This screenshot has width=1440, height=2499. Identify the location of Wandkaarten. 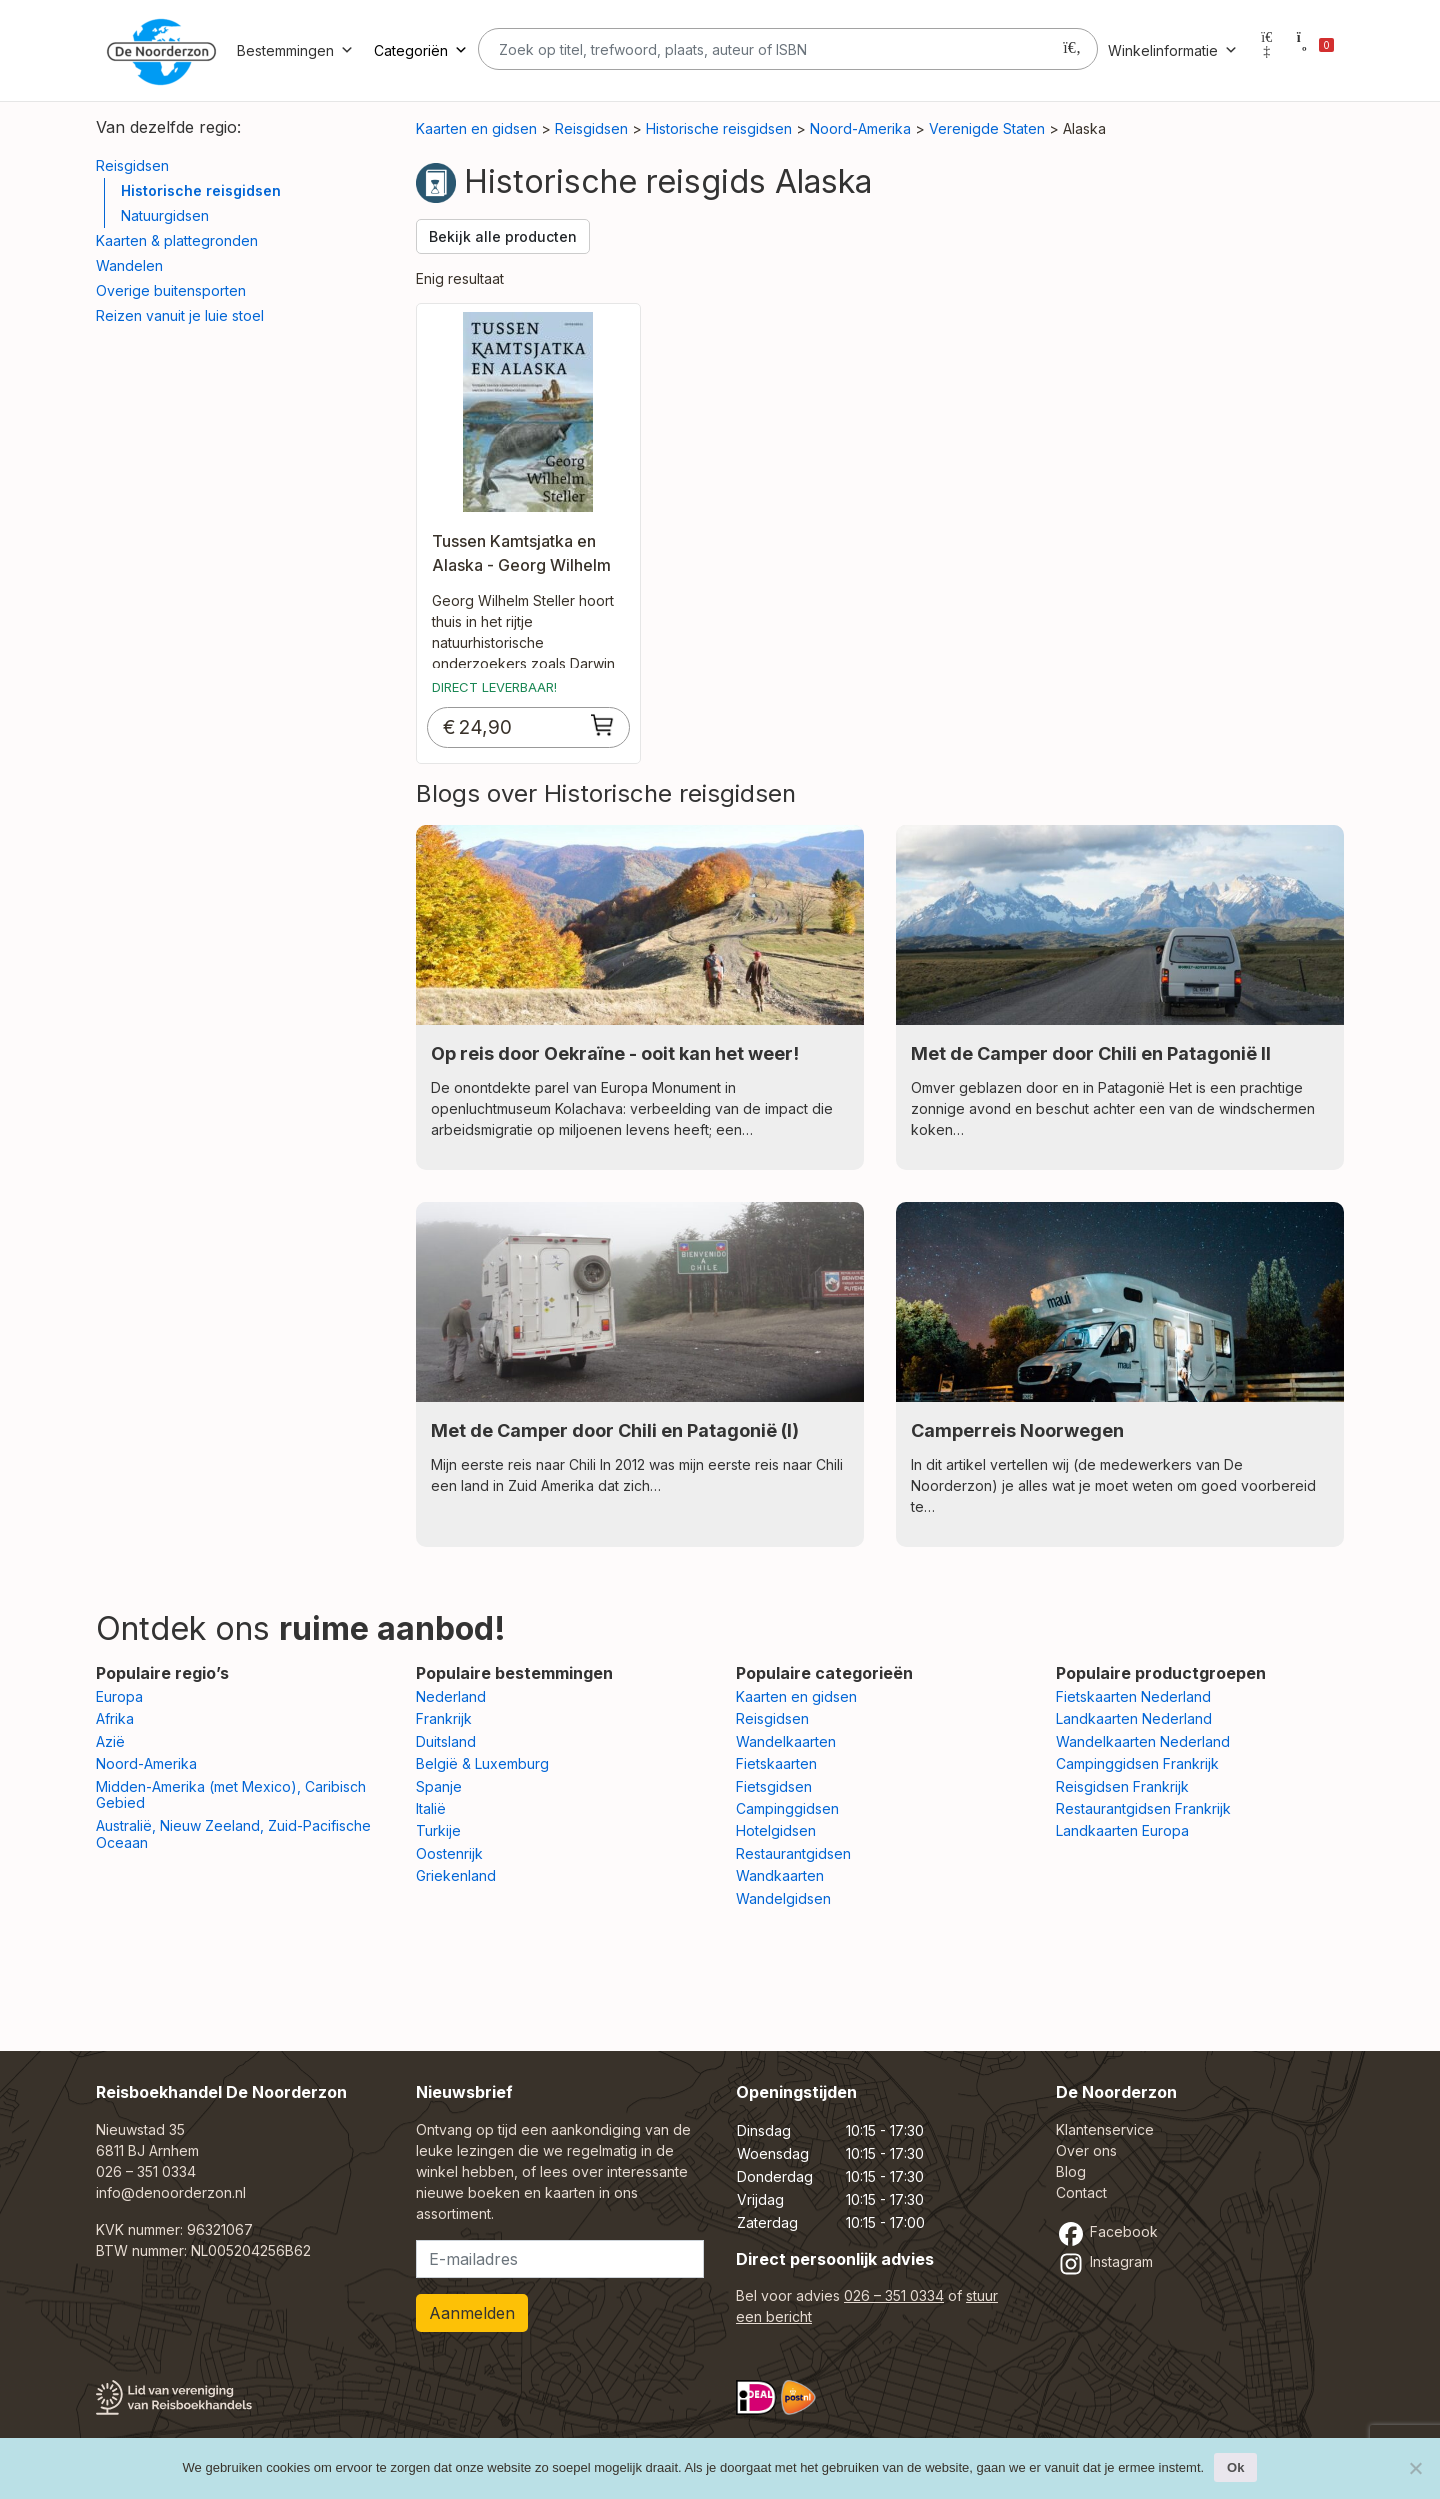
(780, 1875).